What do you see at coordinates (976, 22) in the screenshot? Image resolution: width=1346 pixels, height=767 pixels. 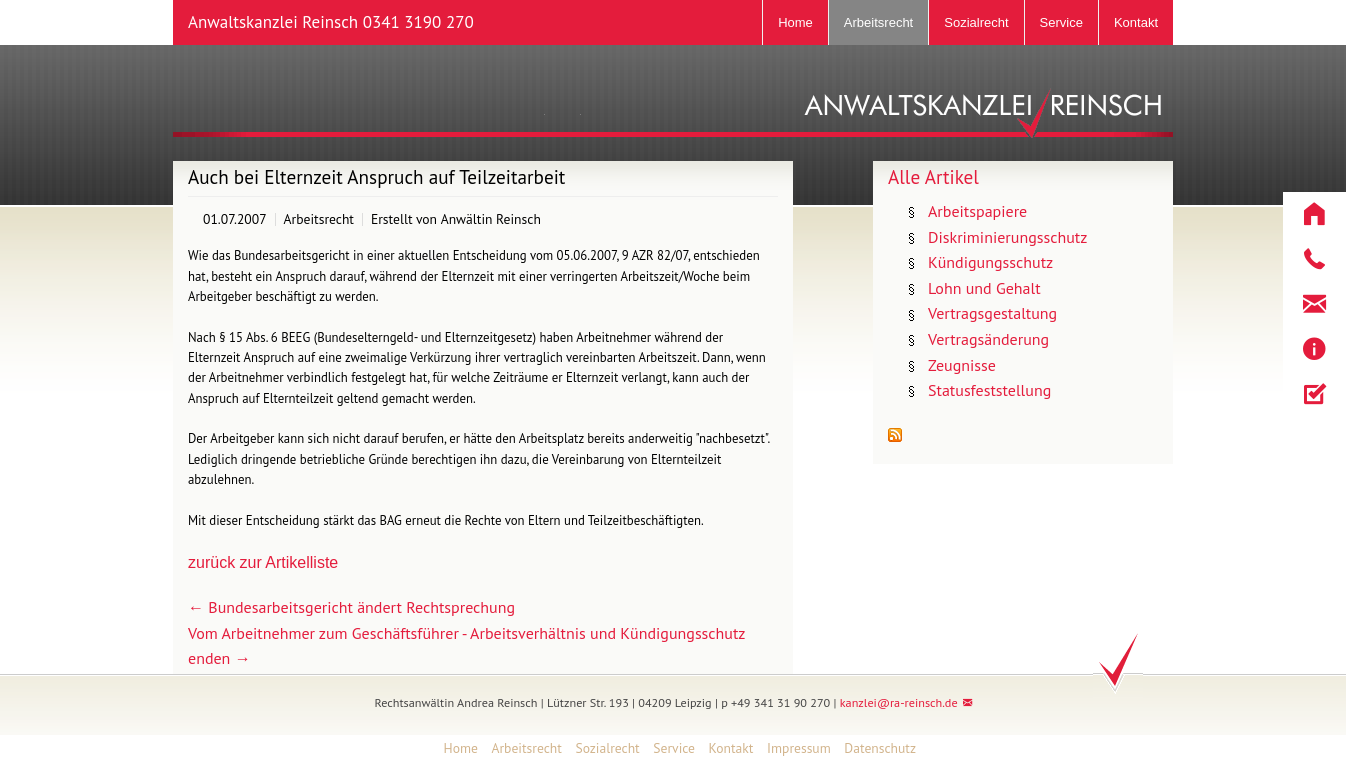 I see `Sozialrecht` at bounding box center [976, 22].